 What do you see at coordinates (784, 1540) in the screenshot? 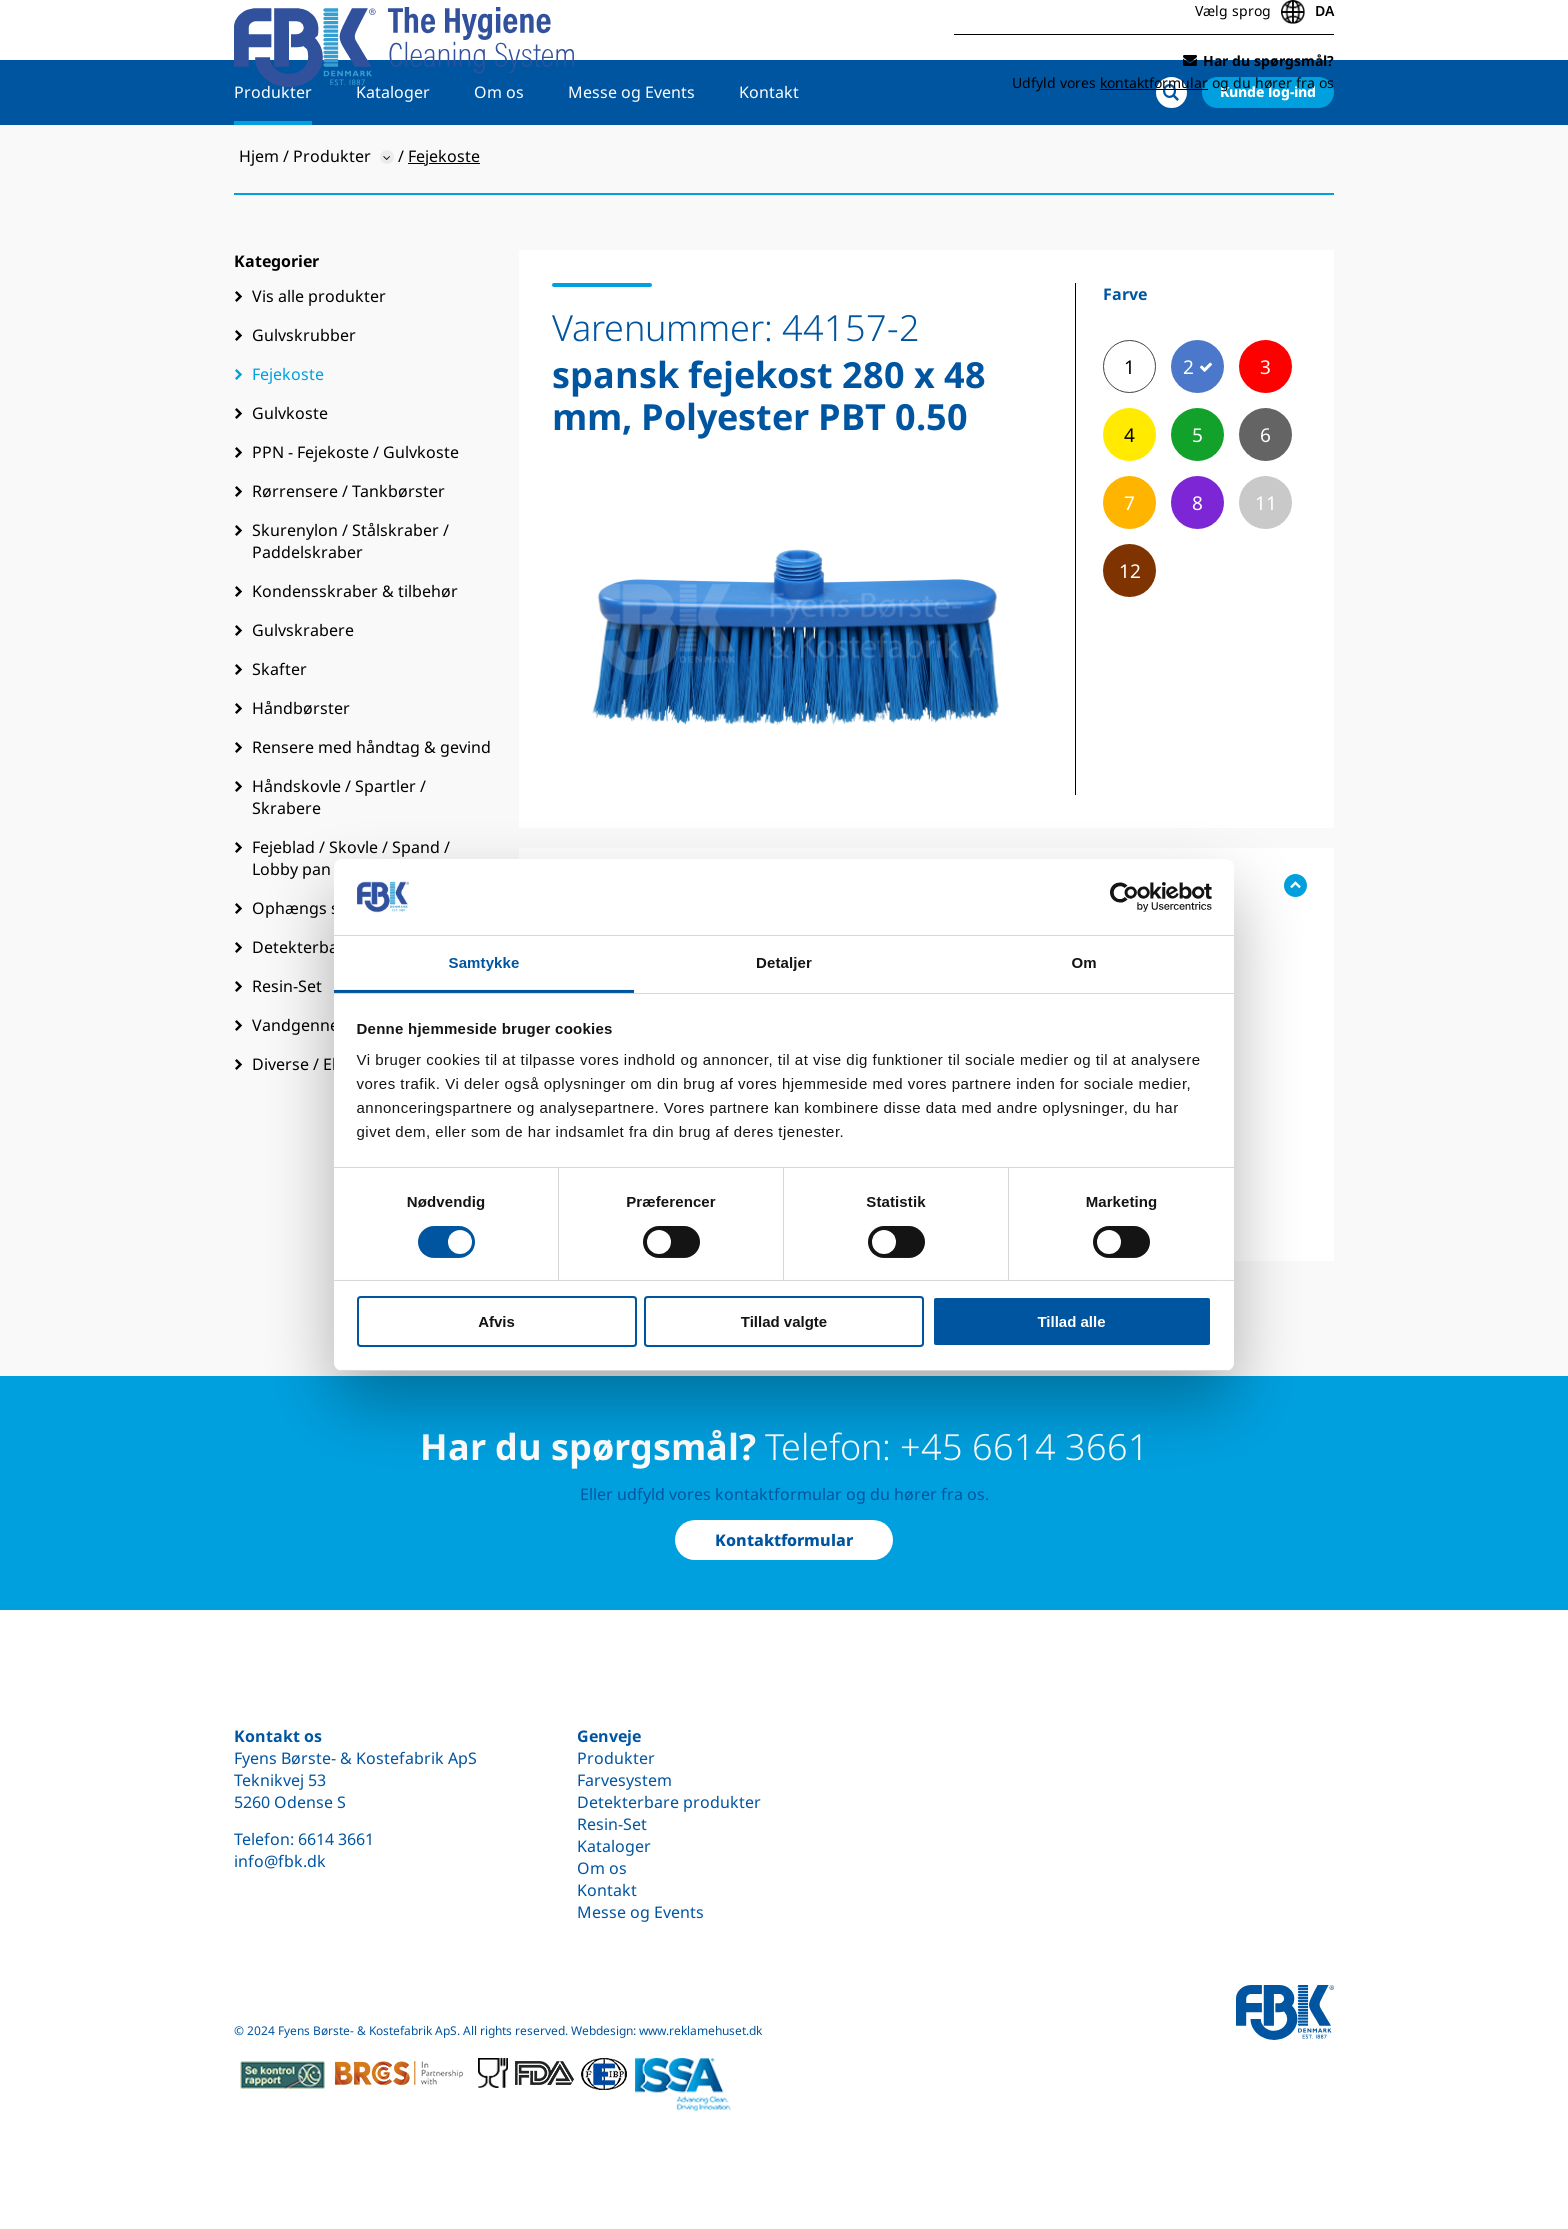
I see `Kontaktformular` at bounding box center [784, 1540].